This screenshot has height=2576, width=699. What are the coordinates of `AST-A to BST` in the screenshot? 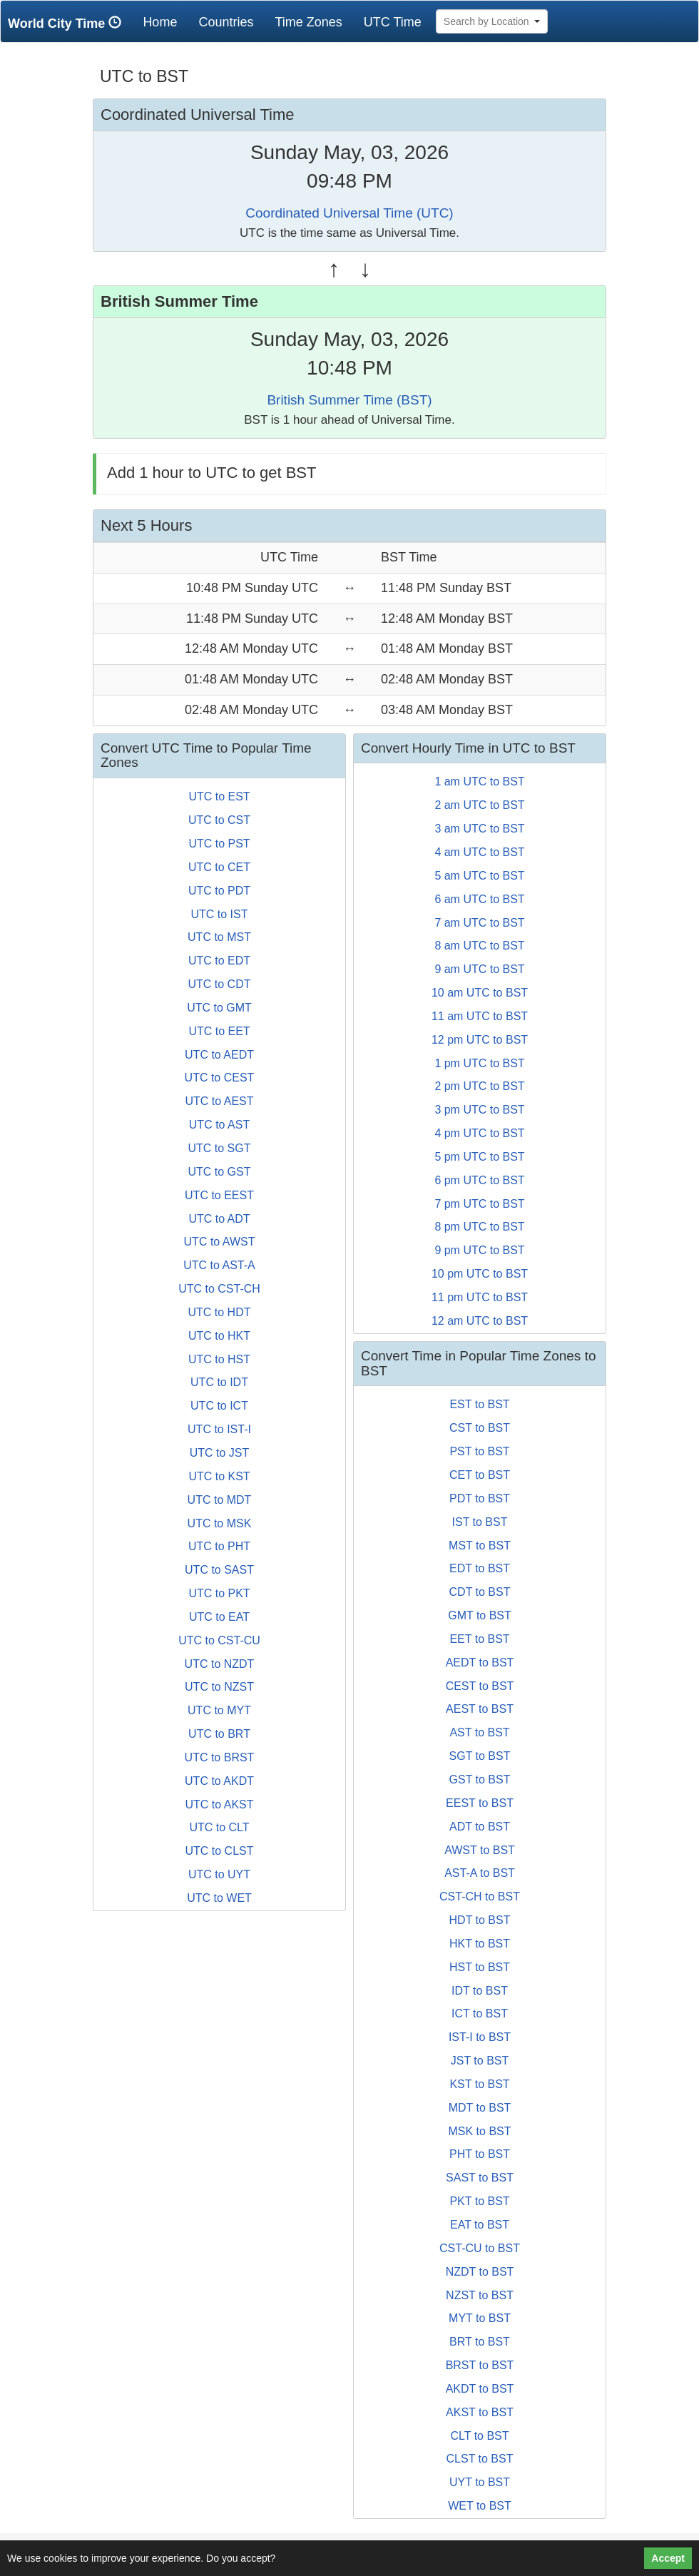 It's located at (479, 1873).